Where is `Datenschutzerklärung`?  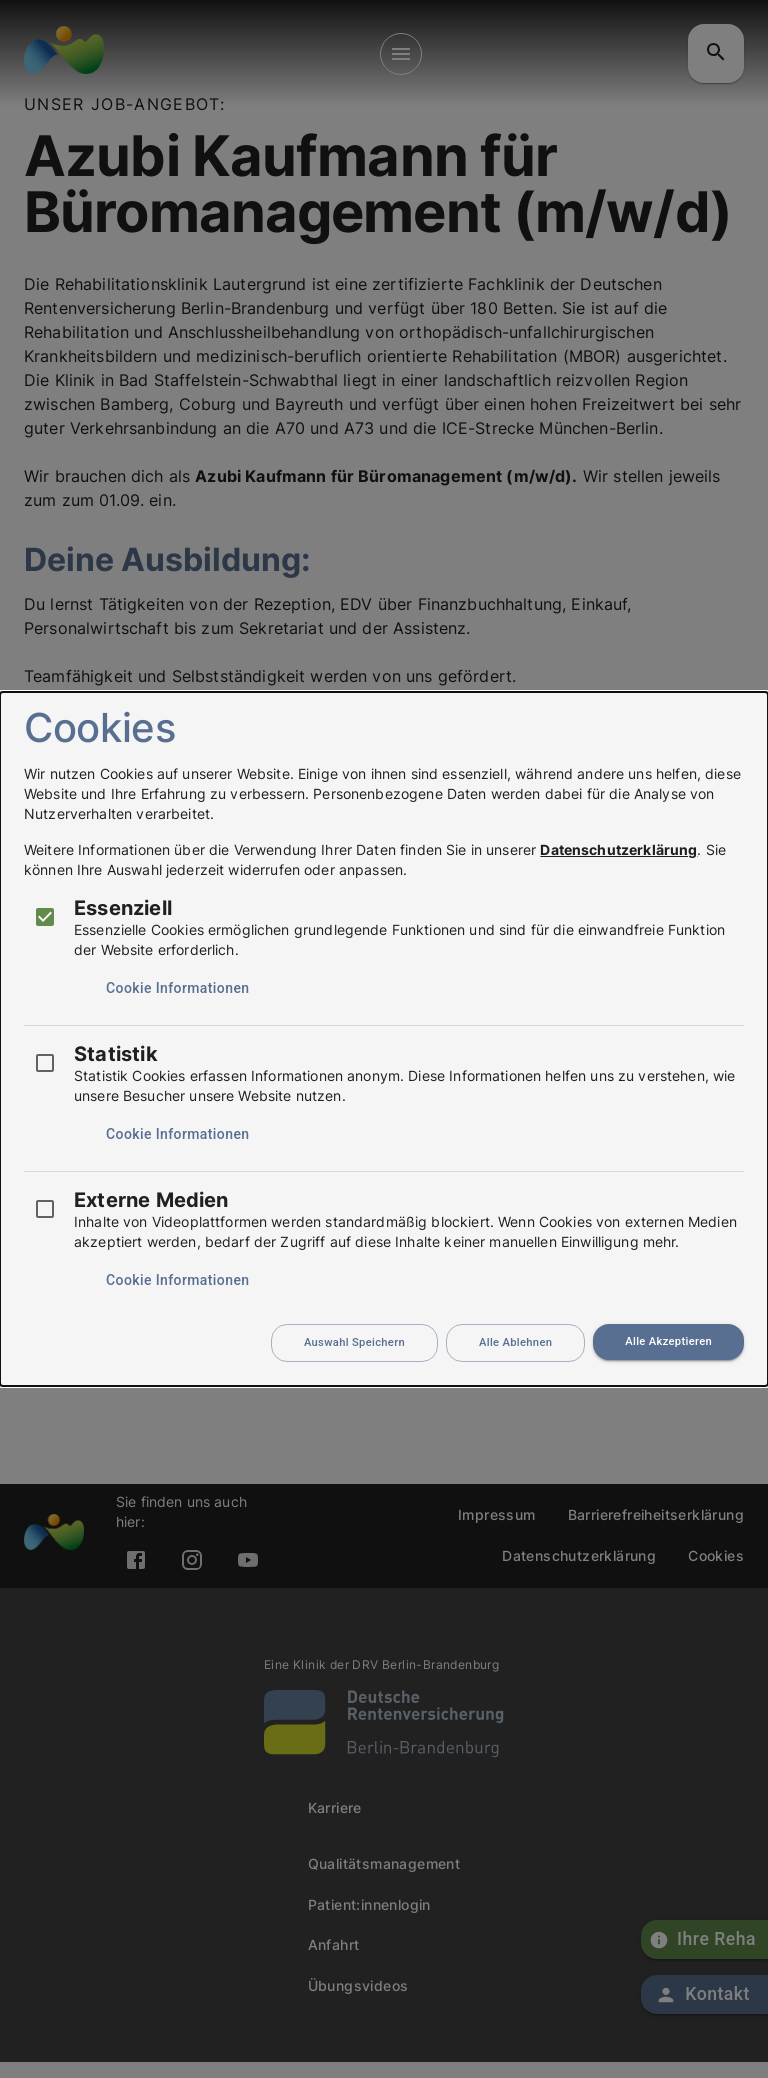
Datenschutzerklärung is located at coordinates (618, 849).